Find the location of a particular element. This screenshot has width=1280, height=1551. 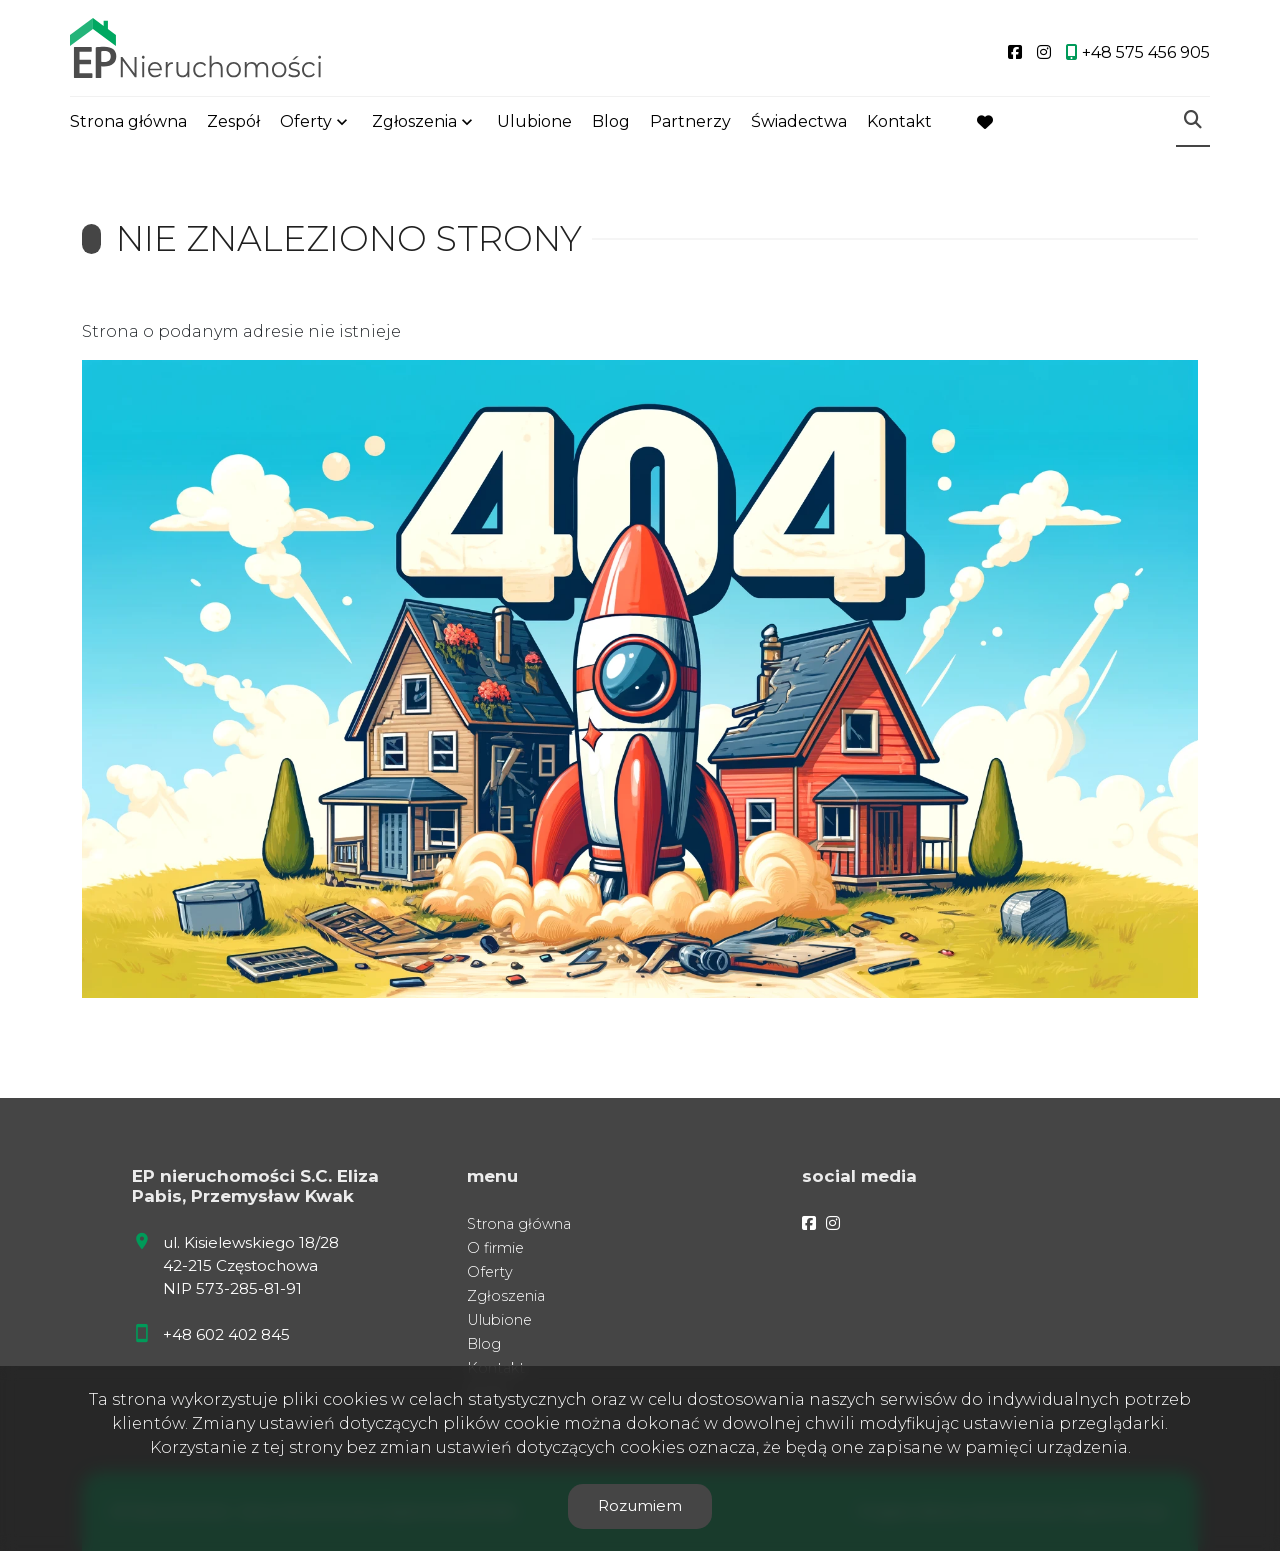

Oferty is located at coordinates (306, 122).